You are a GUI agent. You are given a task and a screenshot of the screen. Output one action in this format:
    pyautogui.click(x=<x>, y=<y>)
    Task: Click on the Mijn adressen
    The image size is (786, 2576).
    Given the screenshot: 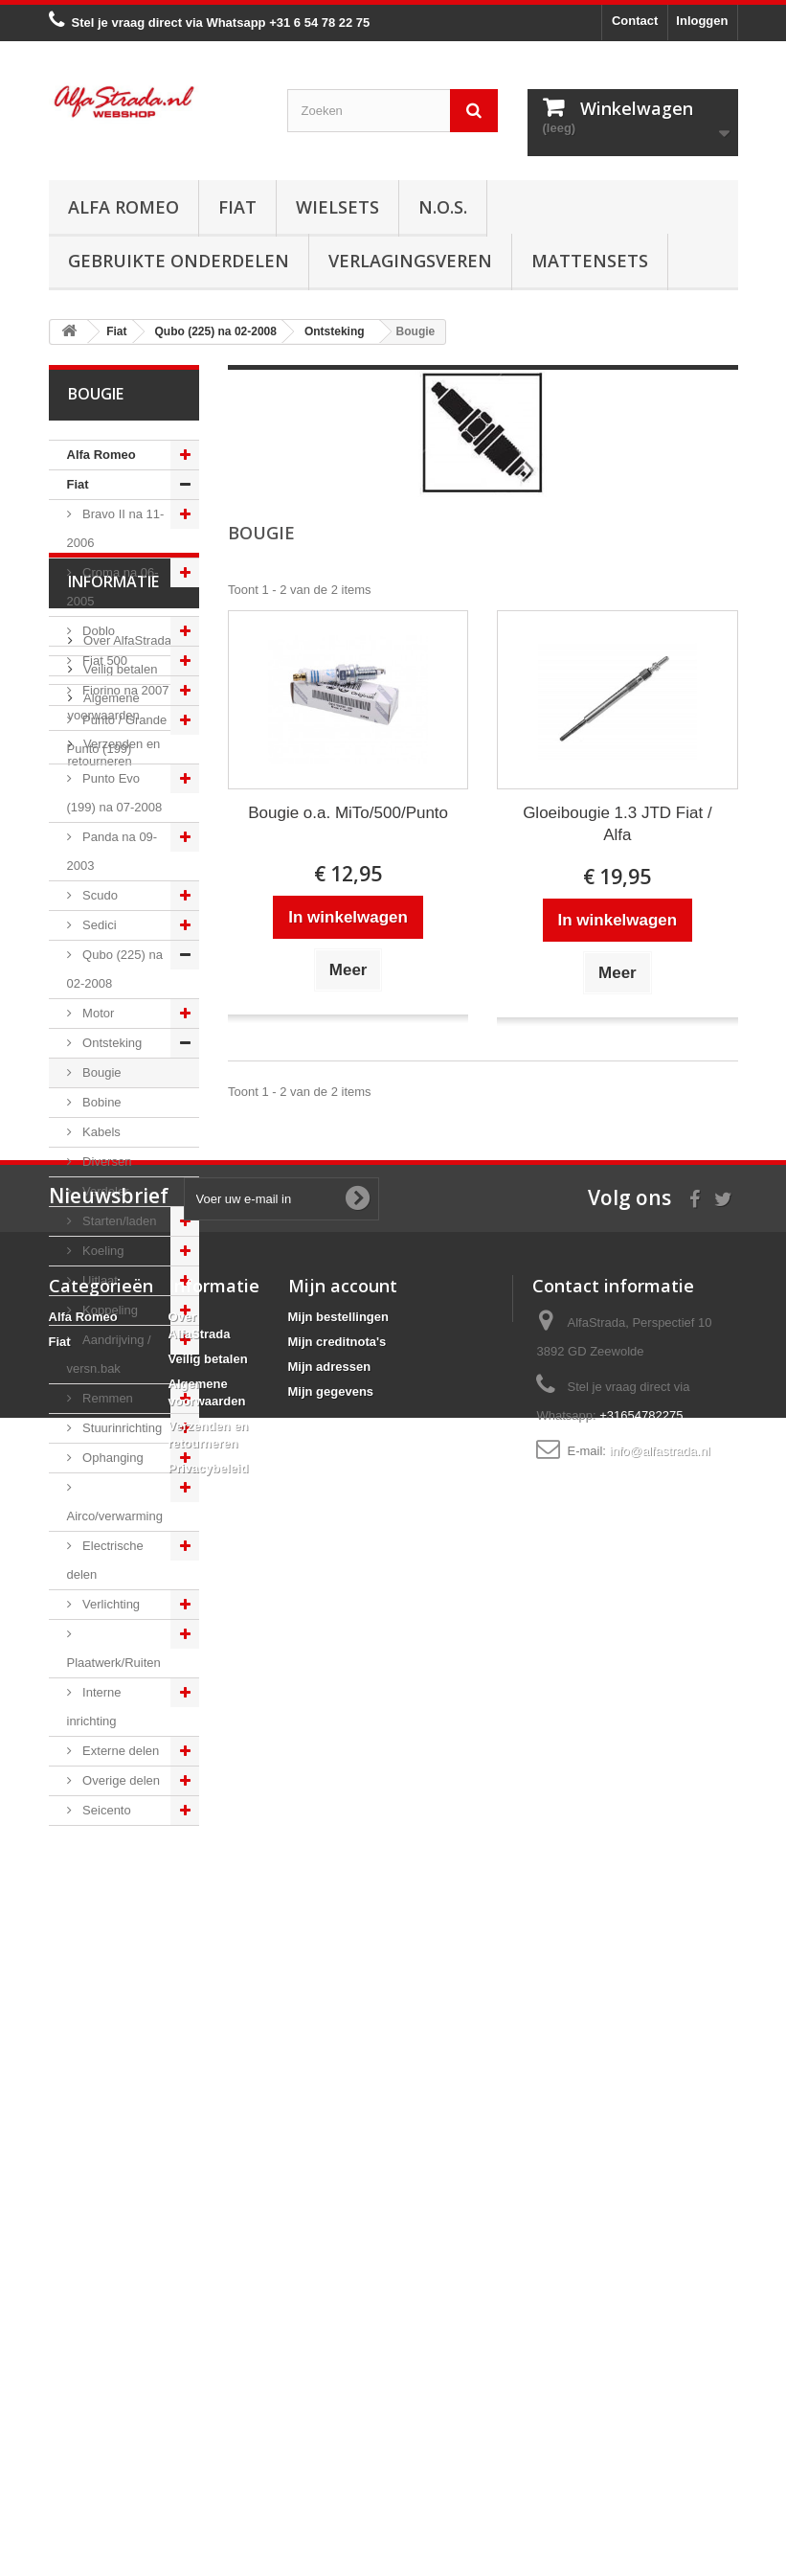 What is the action you would take?
    pyautogui.click(x=329, y=2353)
    